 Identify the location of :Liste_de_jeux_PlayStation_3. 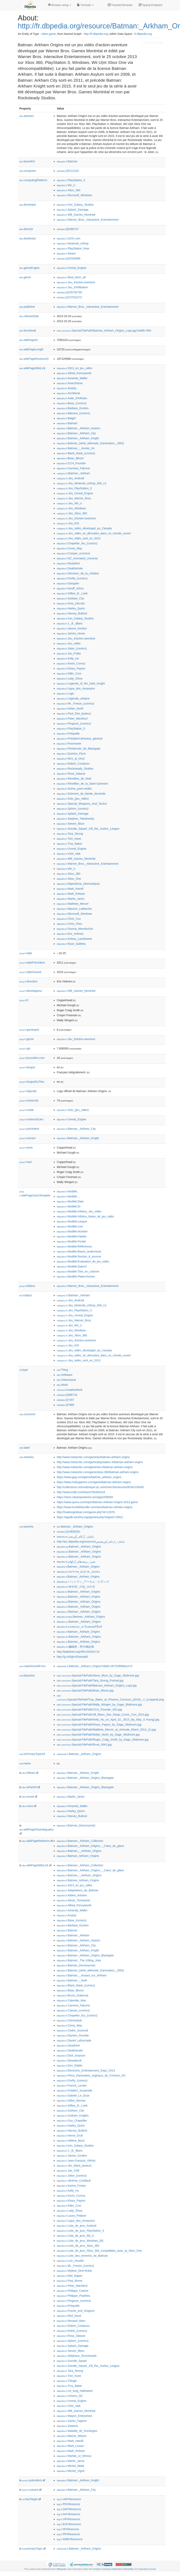
(80, 2230).